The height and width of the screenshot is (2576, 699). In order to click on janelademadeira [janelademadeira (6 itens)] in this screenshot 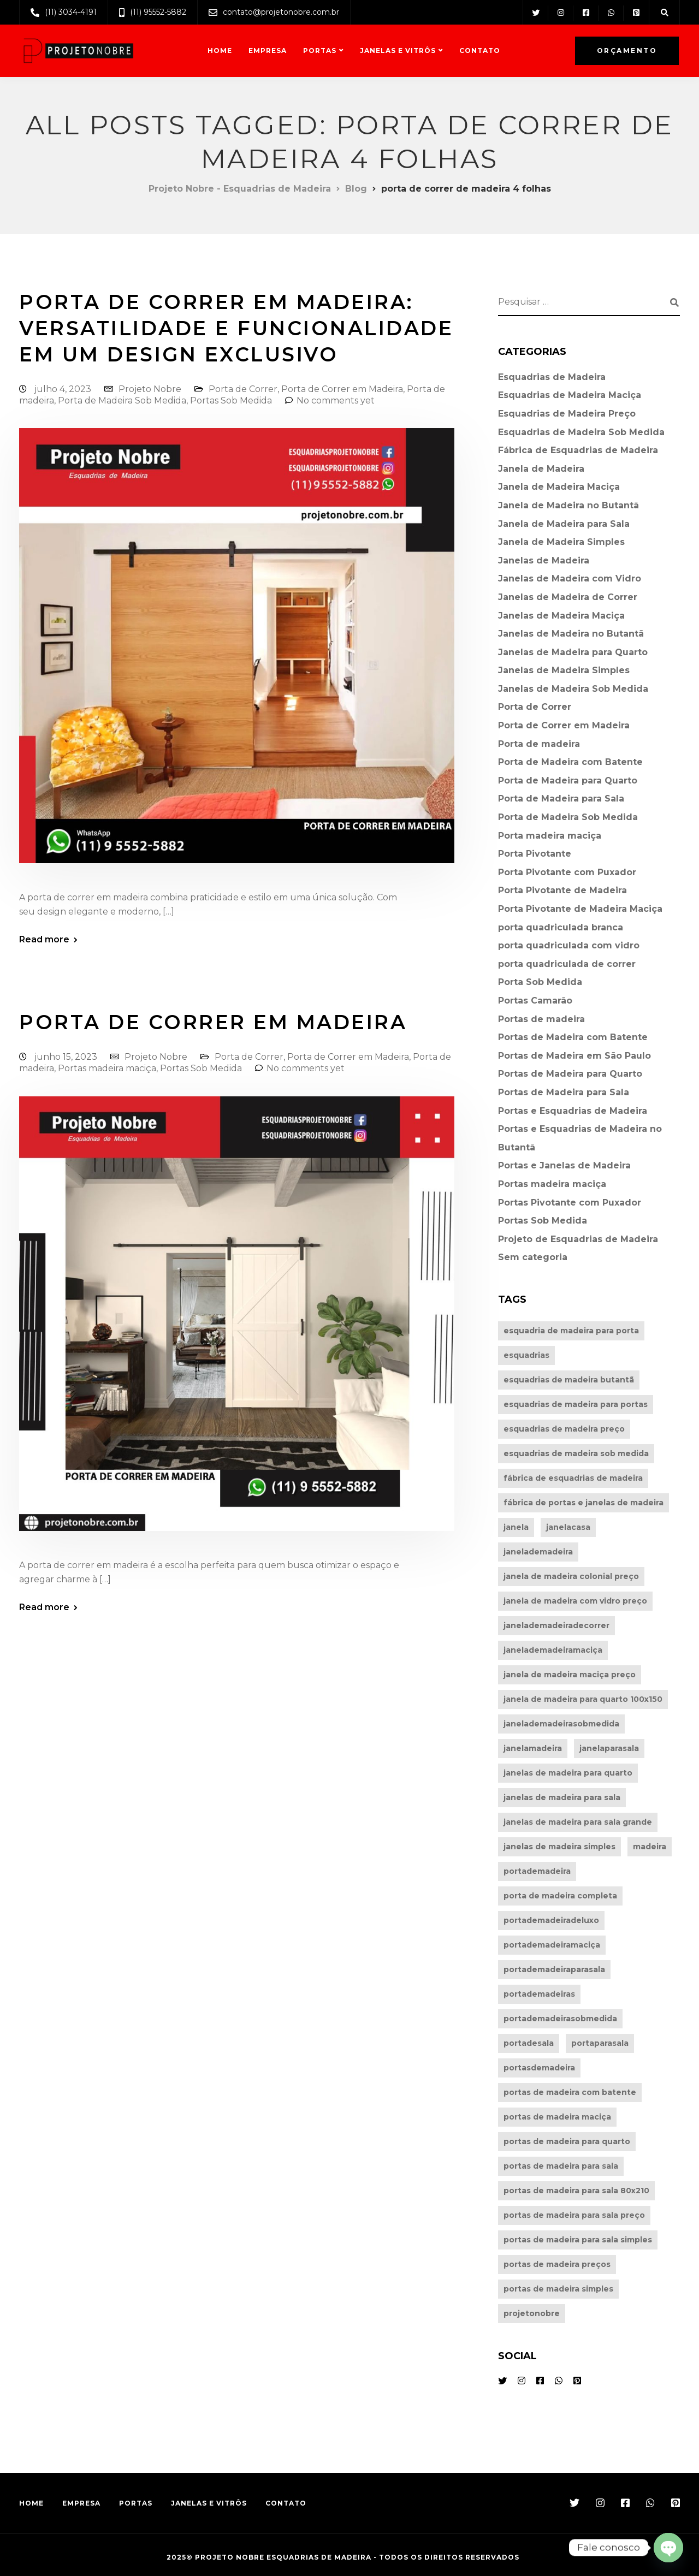, I will do `click(538, 1552)`.